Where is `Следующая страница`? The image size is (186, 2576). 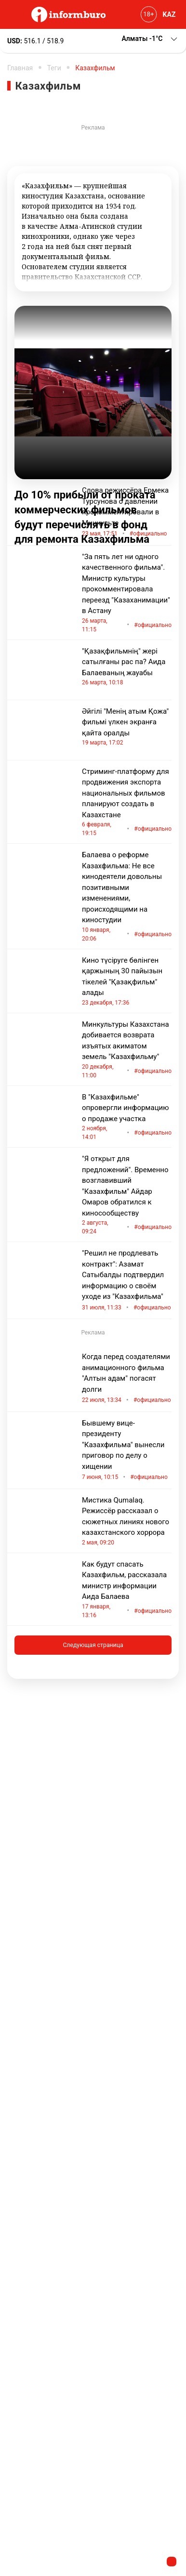 Следующая страница is located at coordinates (93, 1645).